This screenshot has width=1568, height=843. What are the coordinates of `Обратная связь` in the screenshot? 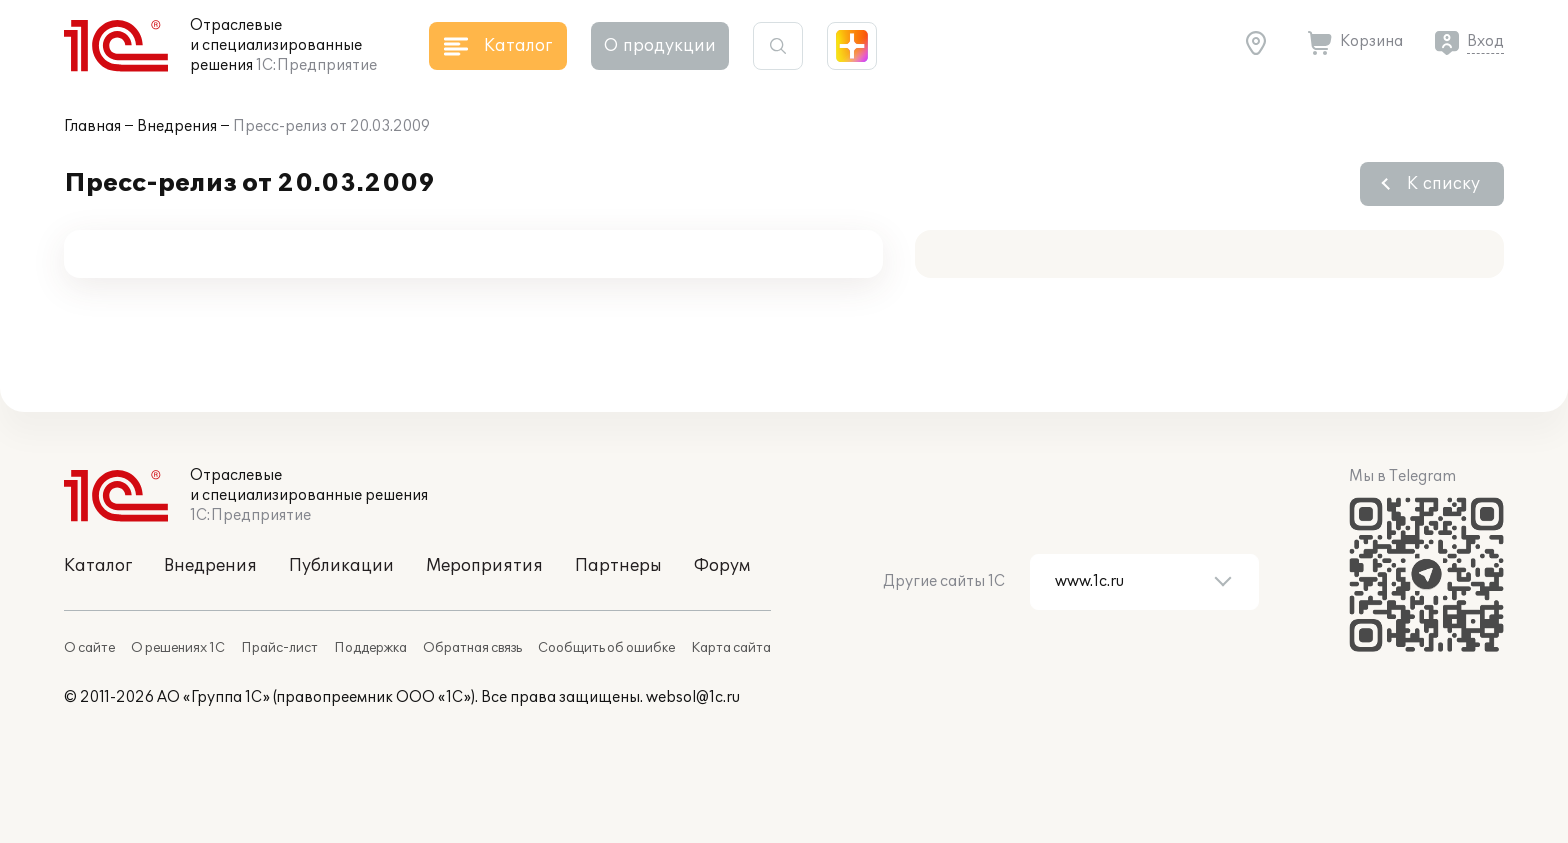 It's located at (472, 648).